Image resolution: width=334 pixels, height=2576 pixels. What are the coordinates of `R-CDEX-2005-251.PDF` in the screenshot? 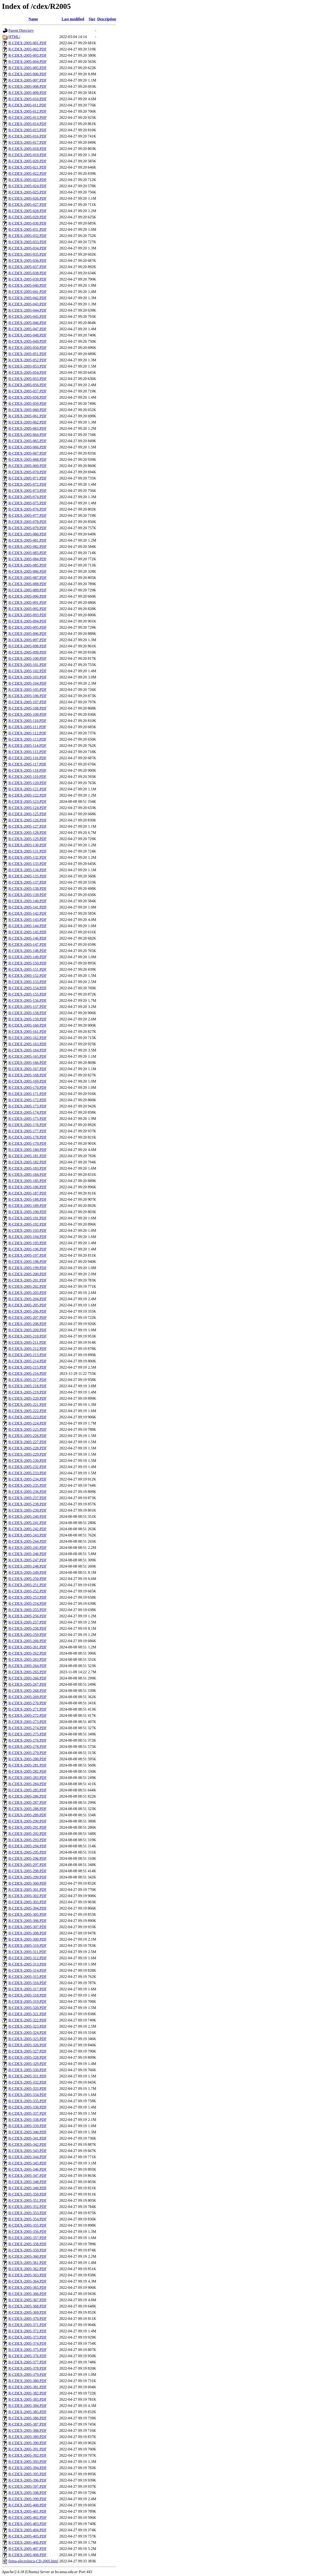 It's located at (27, 1585).